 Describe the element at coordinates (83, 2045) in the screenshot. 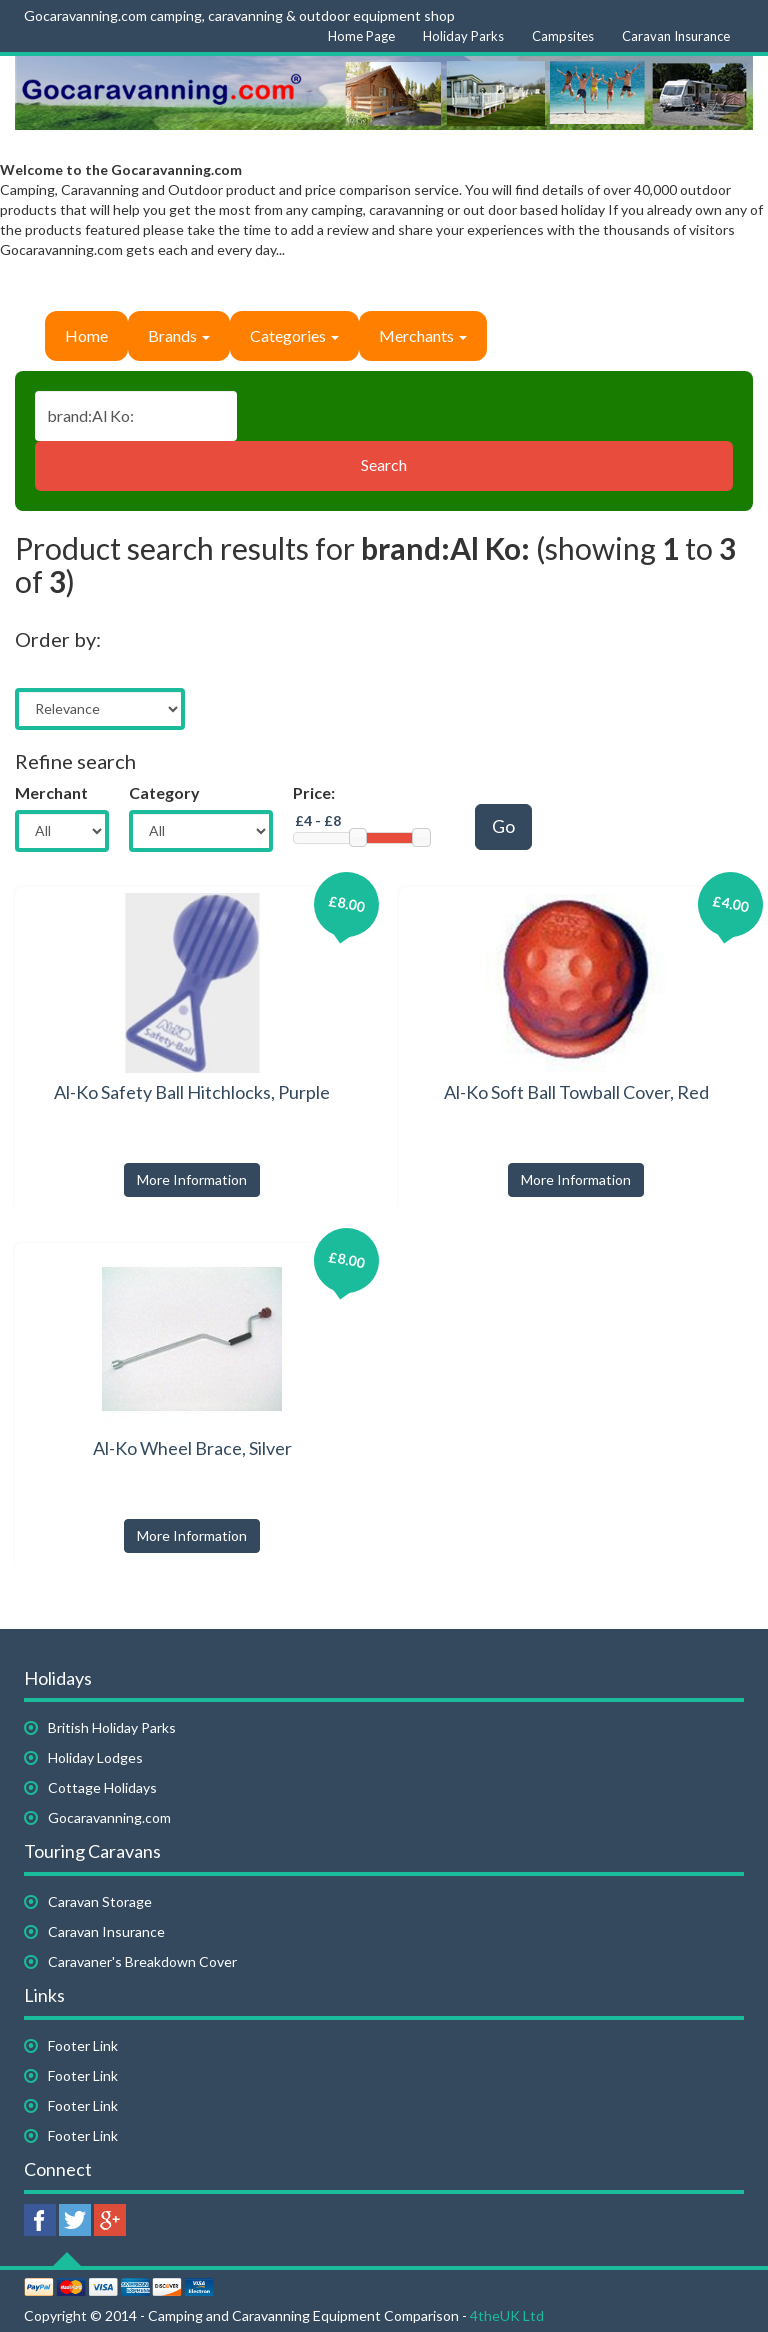

I see `Footer Link` at that location.